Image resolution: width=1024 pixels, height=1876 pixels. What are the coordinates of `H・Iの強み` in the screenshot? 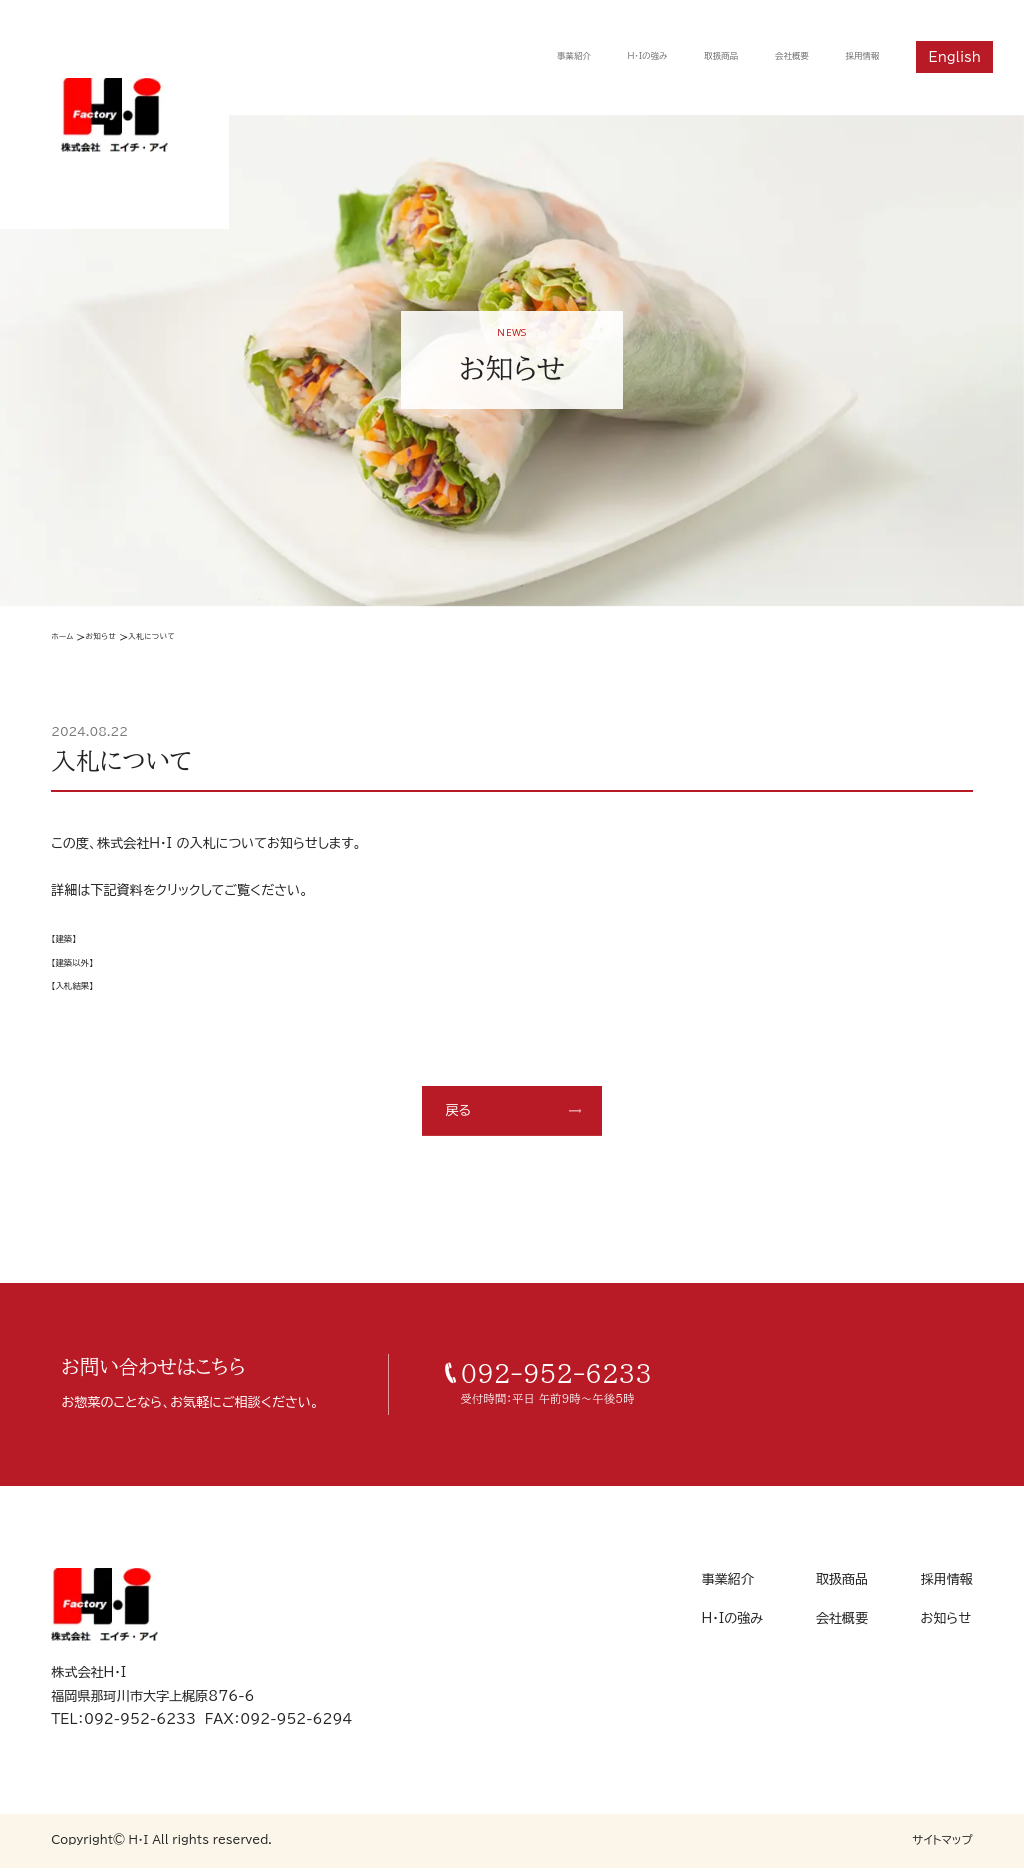 It's located at (582, 57).